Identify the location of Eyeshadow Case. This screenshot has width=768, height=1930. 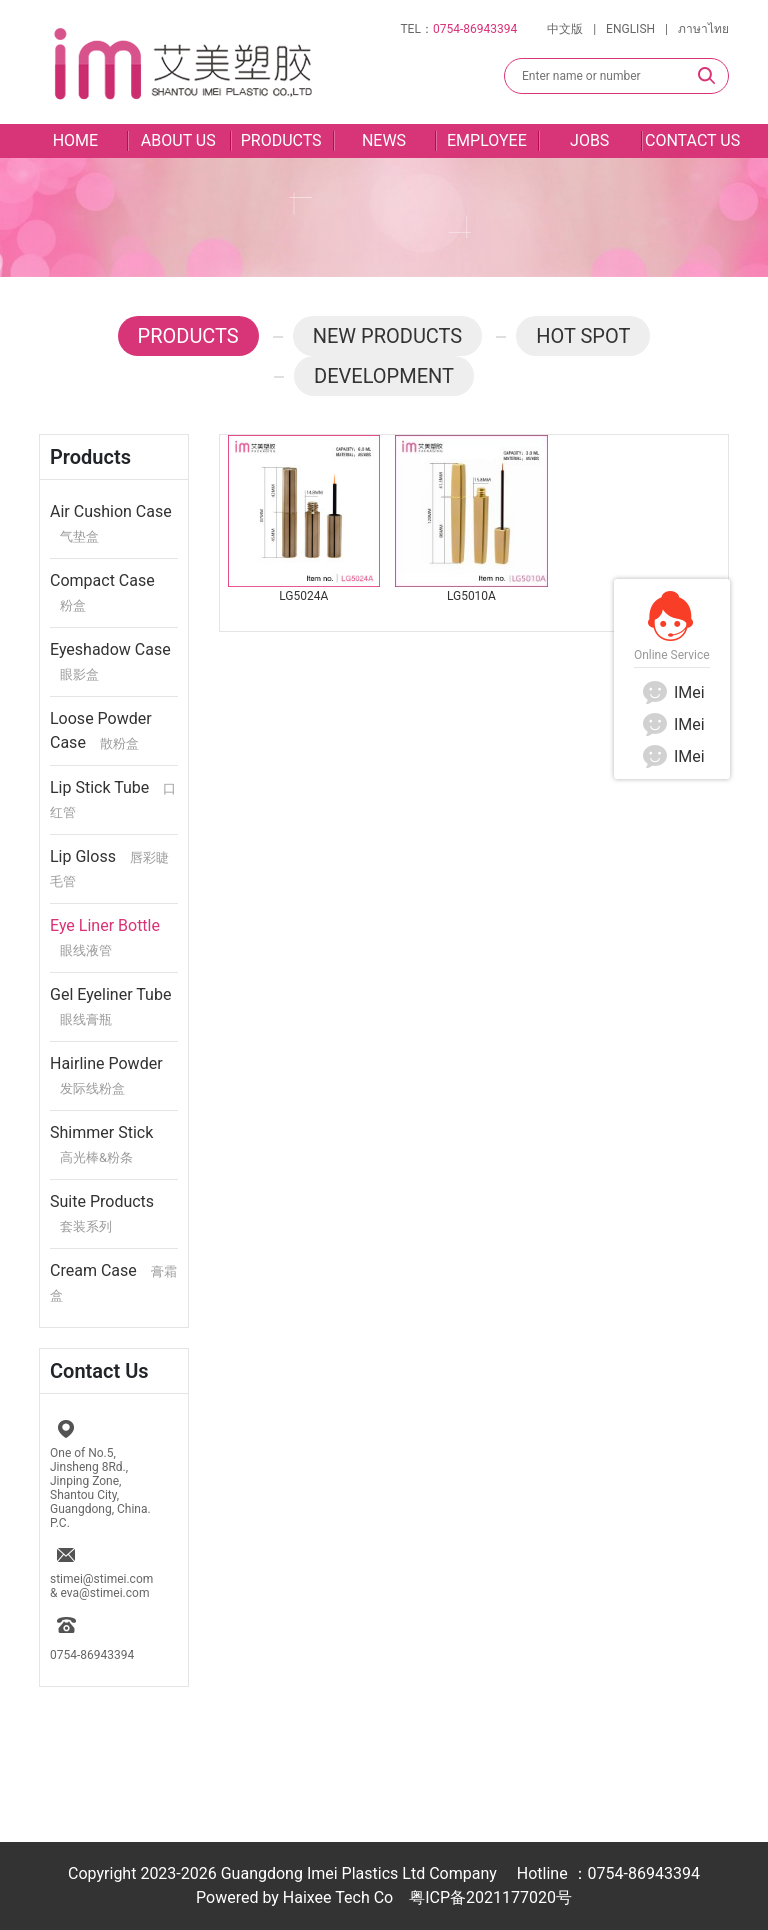
(110, 661).